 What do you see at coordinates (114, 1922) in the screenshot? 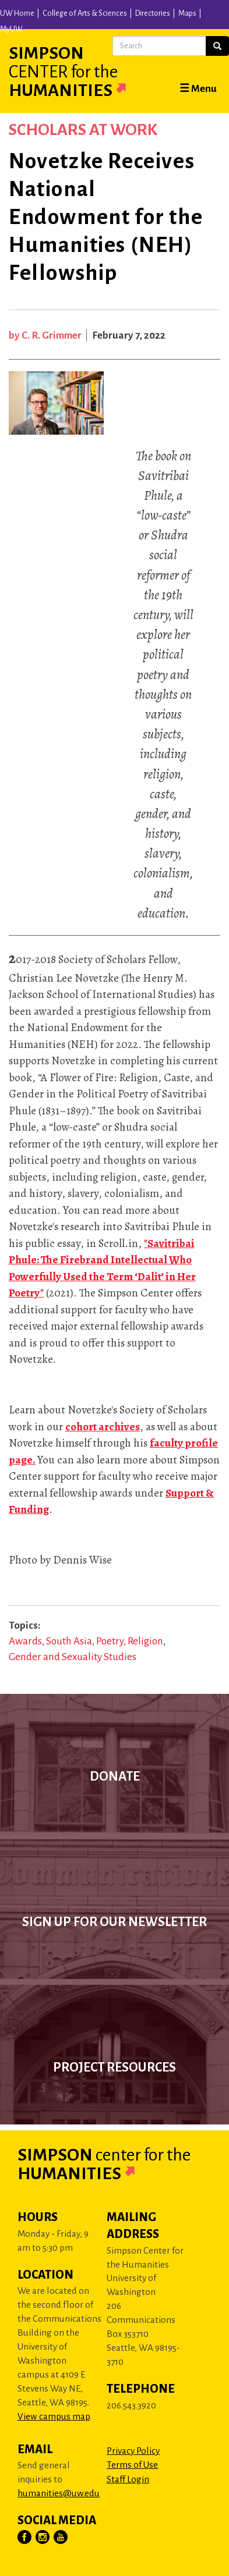
I see `Sign up for our newsletter` at bounding box center [114, 1922].